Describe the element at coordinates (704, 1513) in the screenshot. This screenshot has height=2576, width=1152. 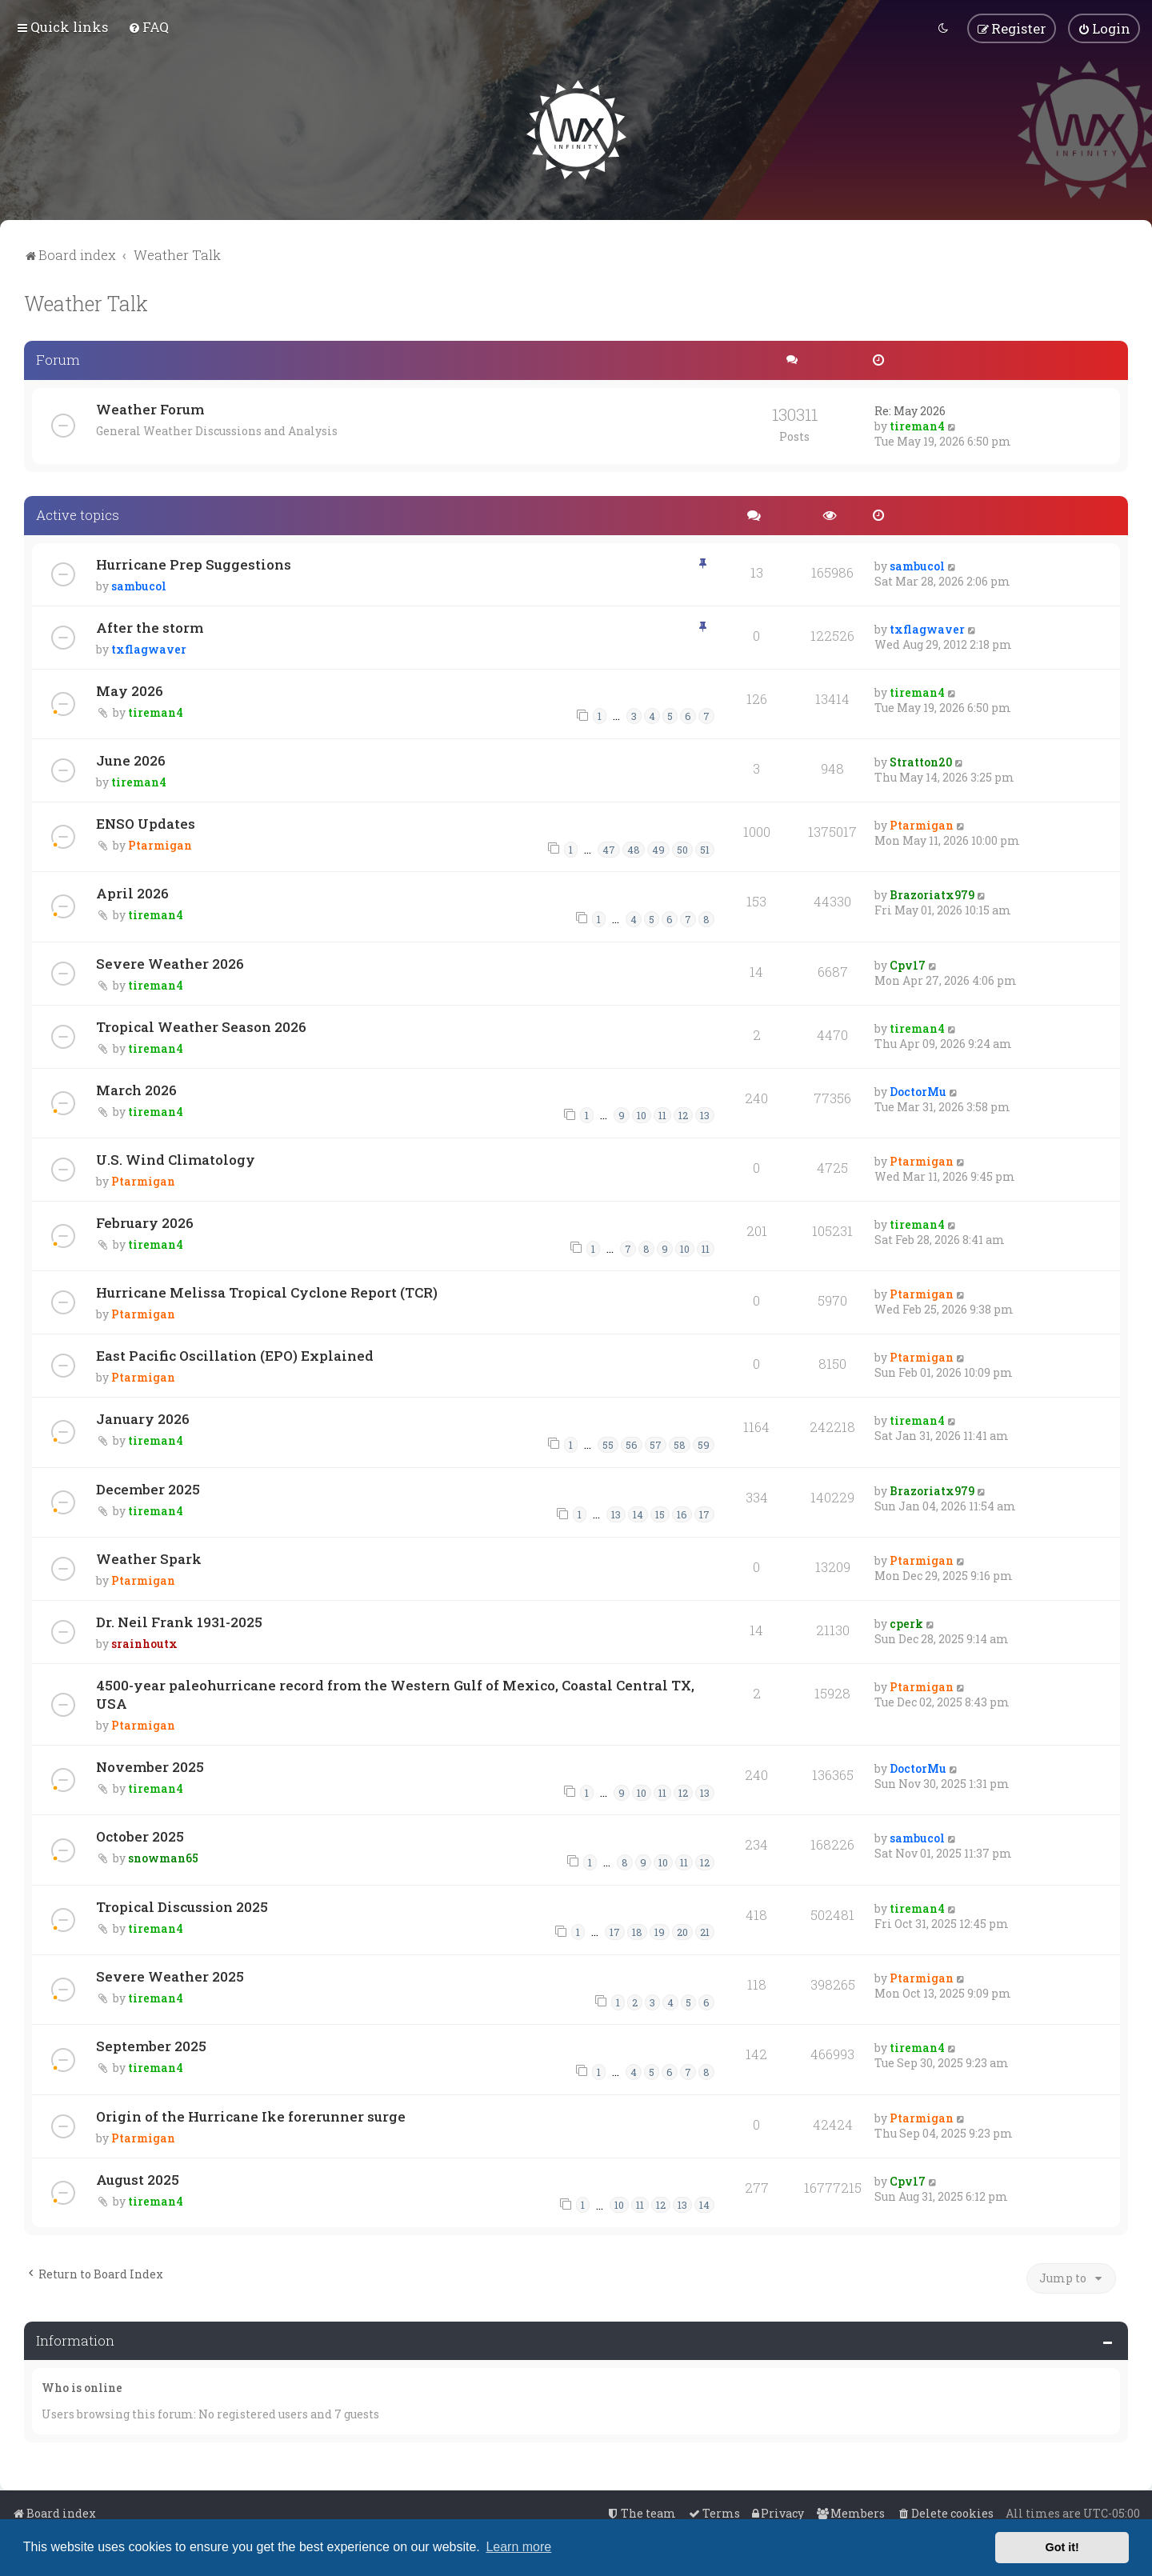
I see `17` at that location.